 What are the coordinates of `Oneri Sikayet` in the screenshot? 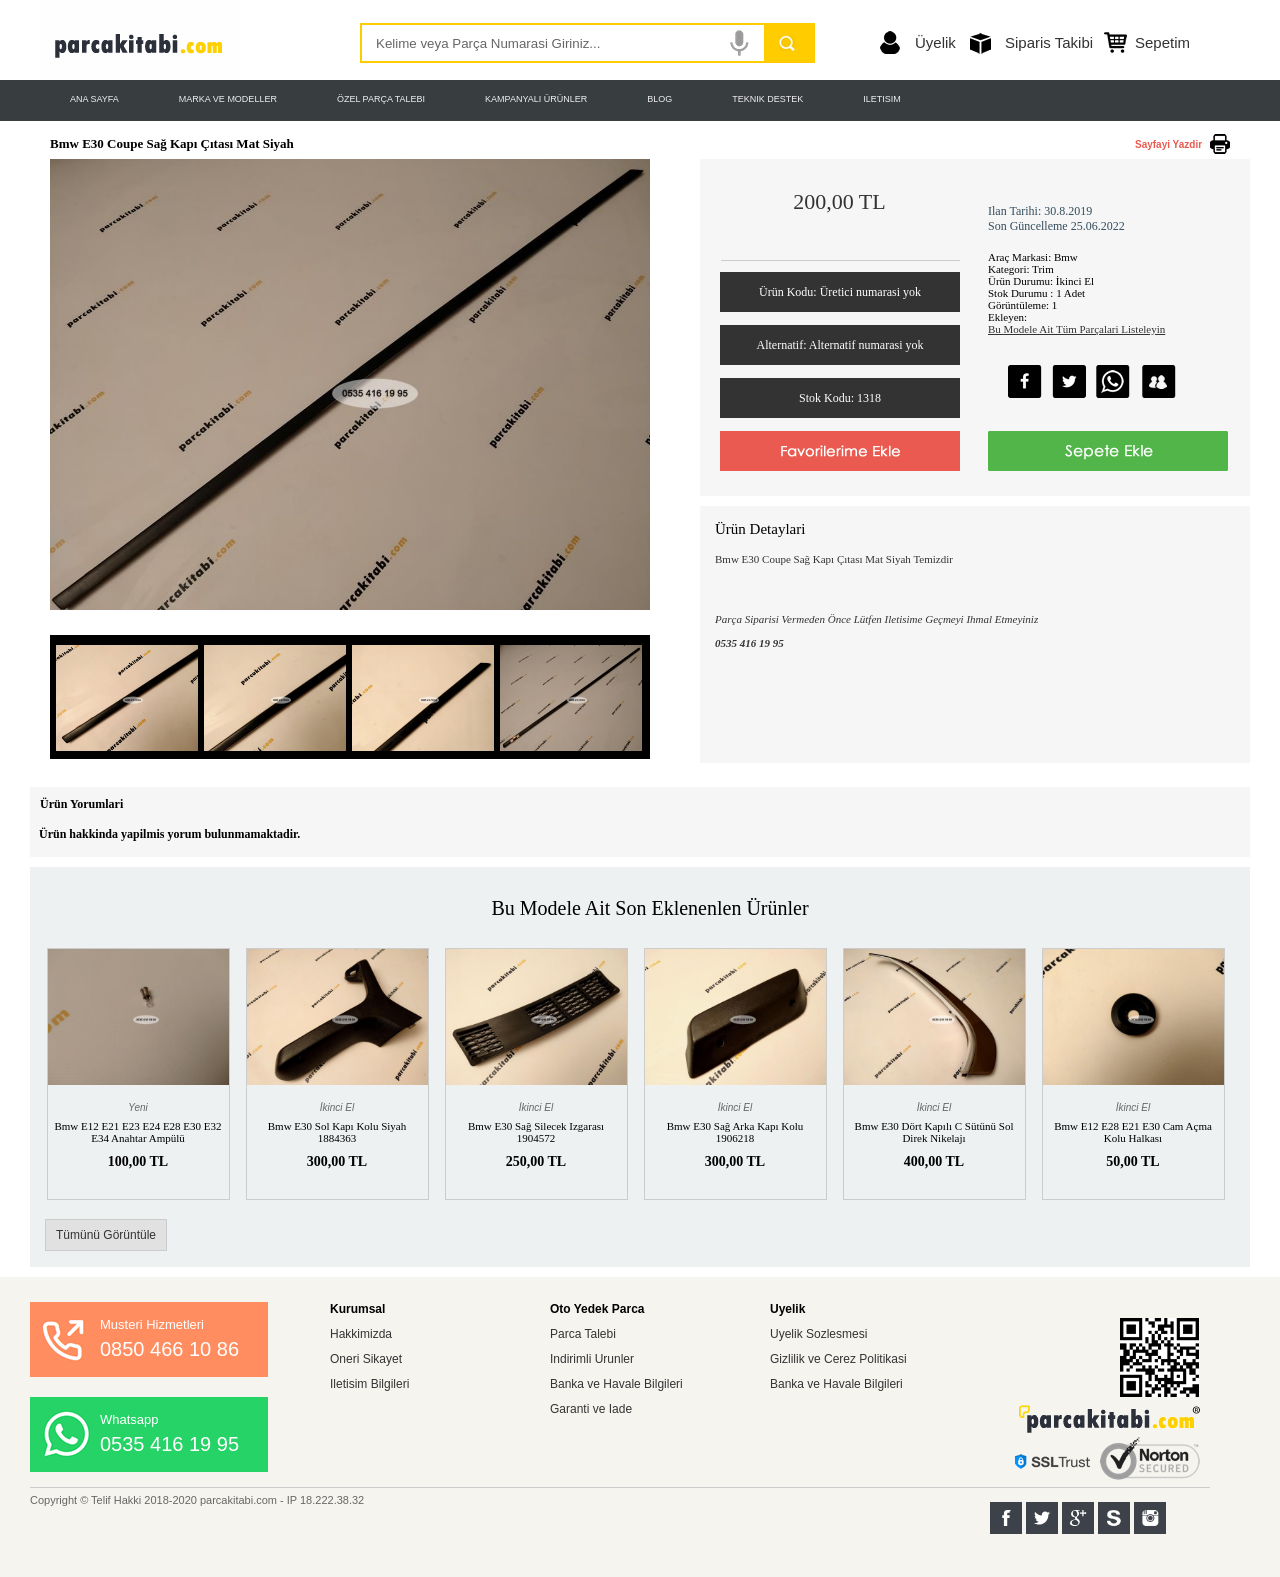 It's located at (366, 1359).